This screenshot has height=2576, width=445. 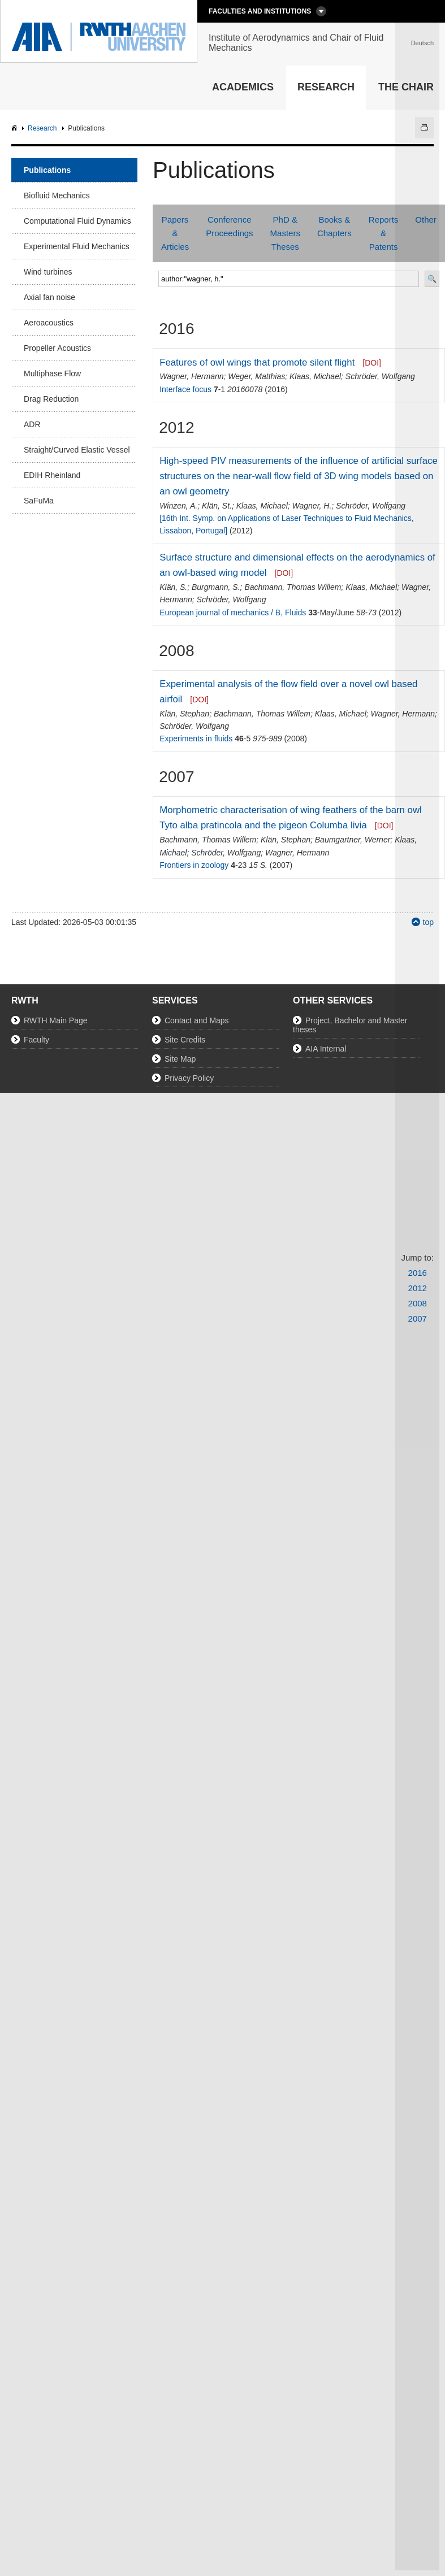 What do you see at coordinates (243, 87) in the screenshot?
I see `Academics` at bounding box center [243, 87].